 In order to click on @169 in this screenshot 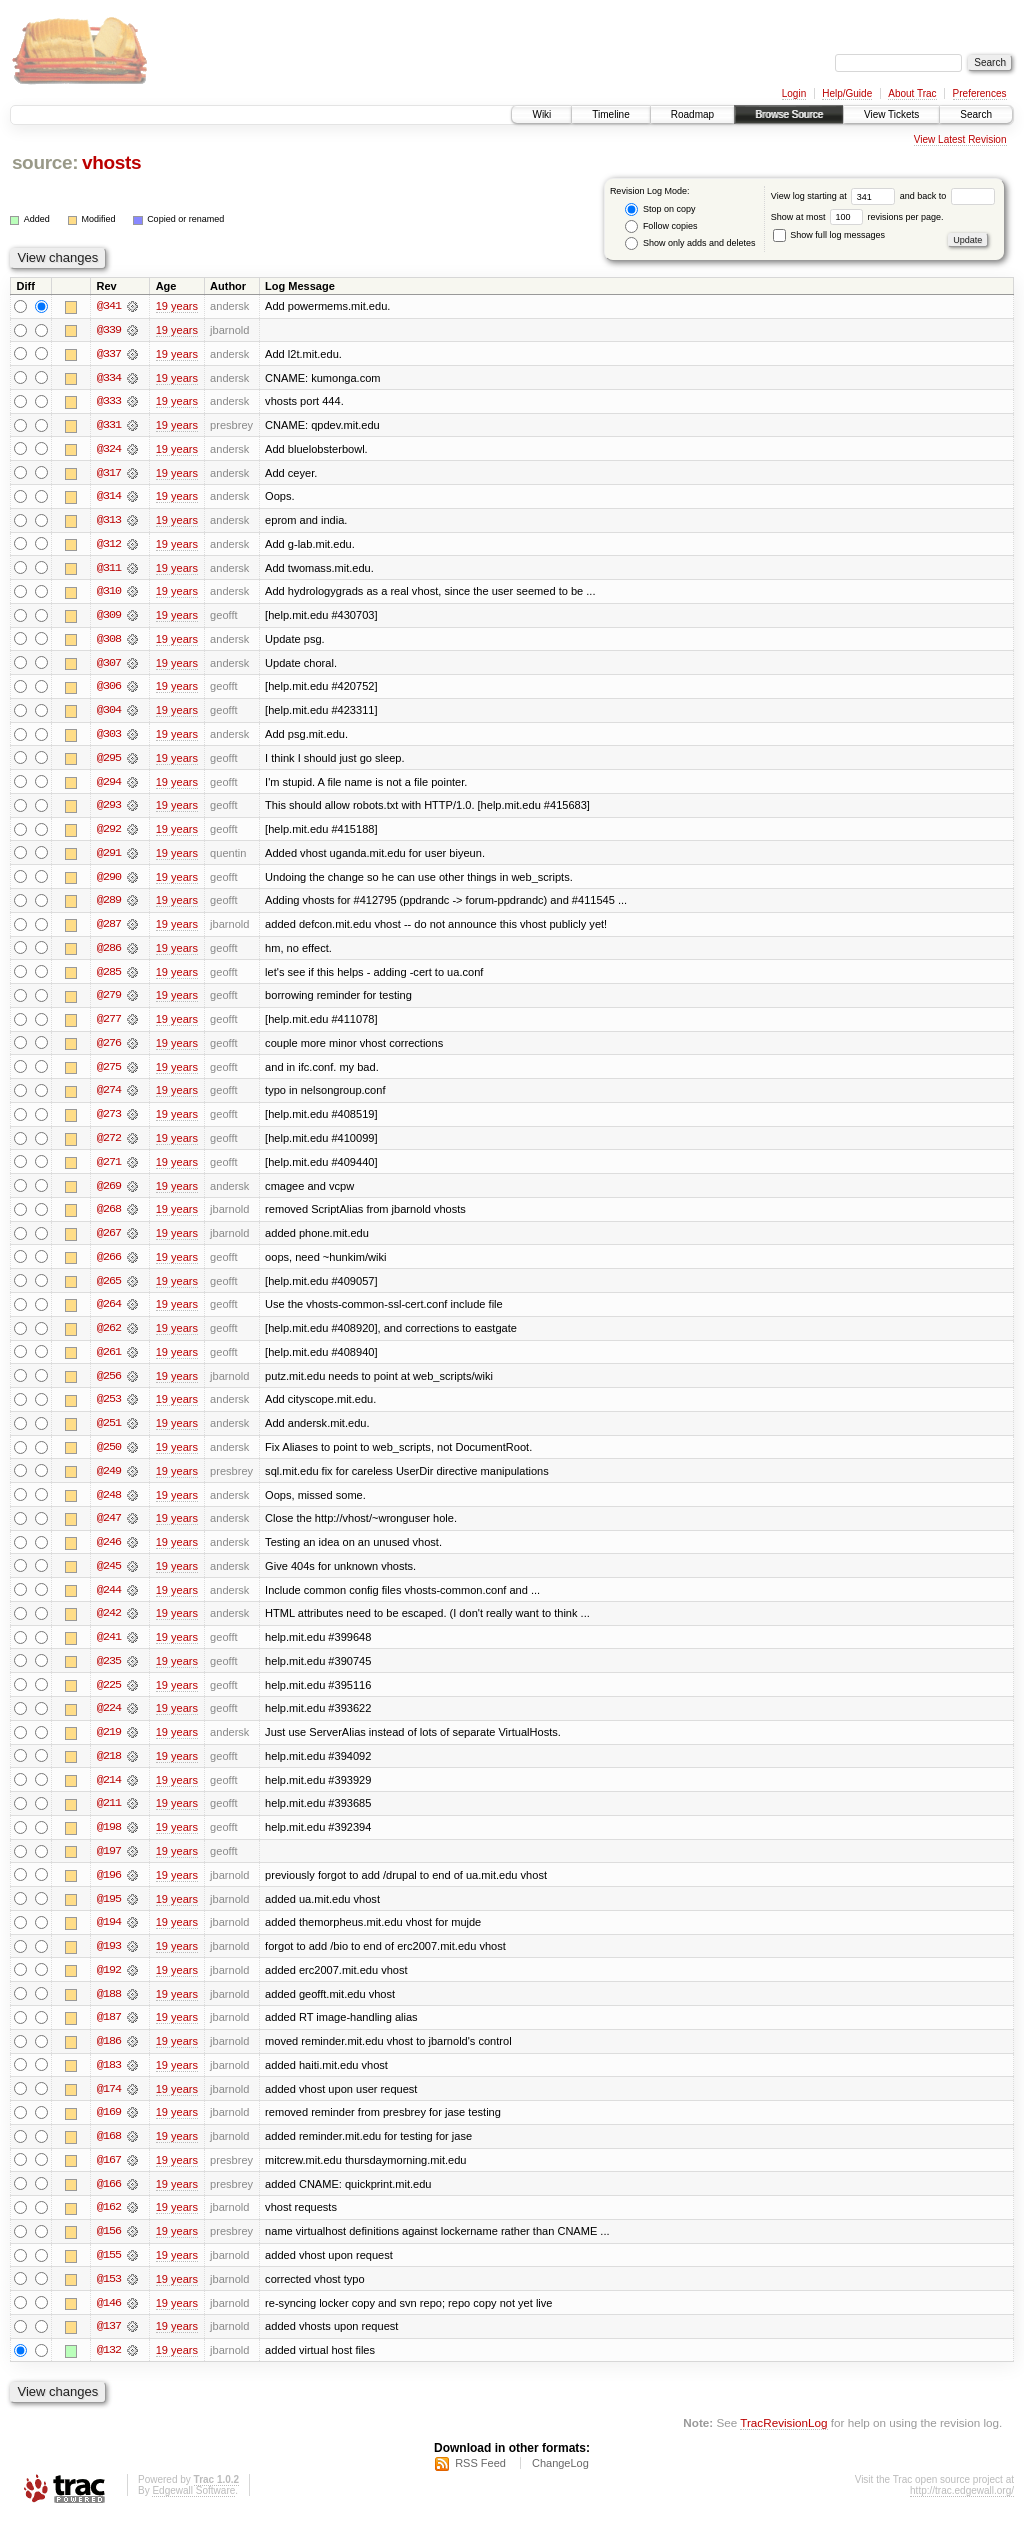, I will do `click(109, 2130)`.